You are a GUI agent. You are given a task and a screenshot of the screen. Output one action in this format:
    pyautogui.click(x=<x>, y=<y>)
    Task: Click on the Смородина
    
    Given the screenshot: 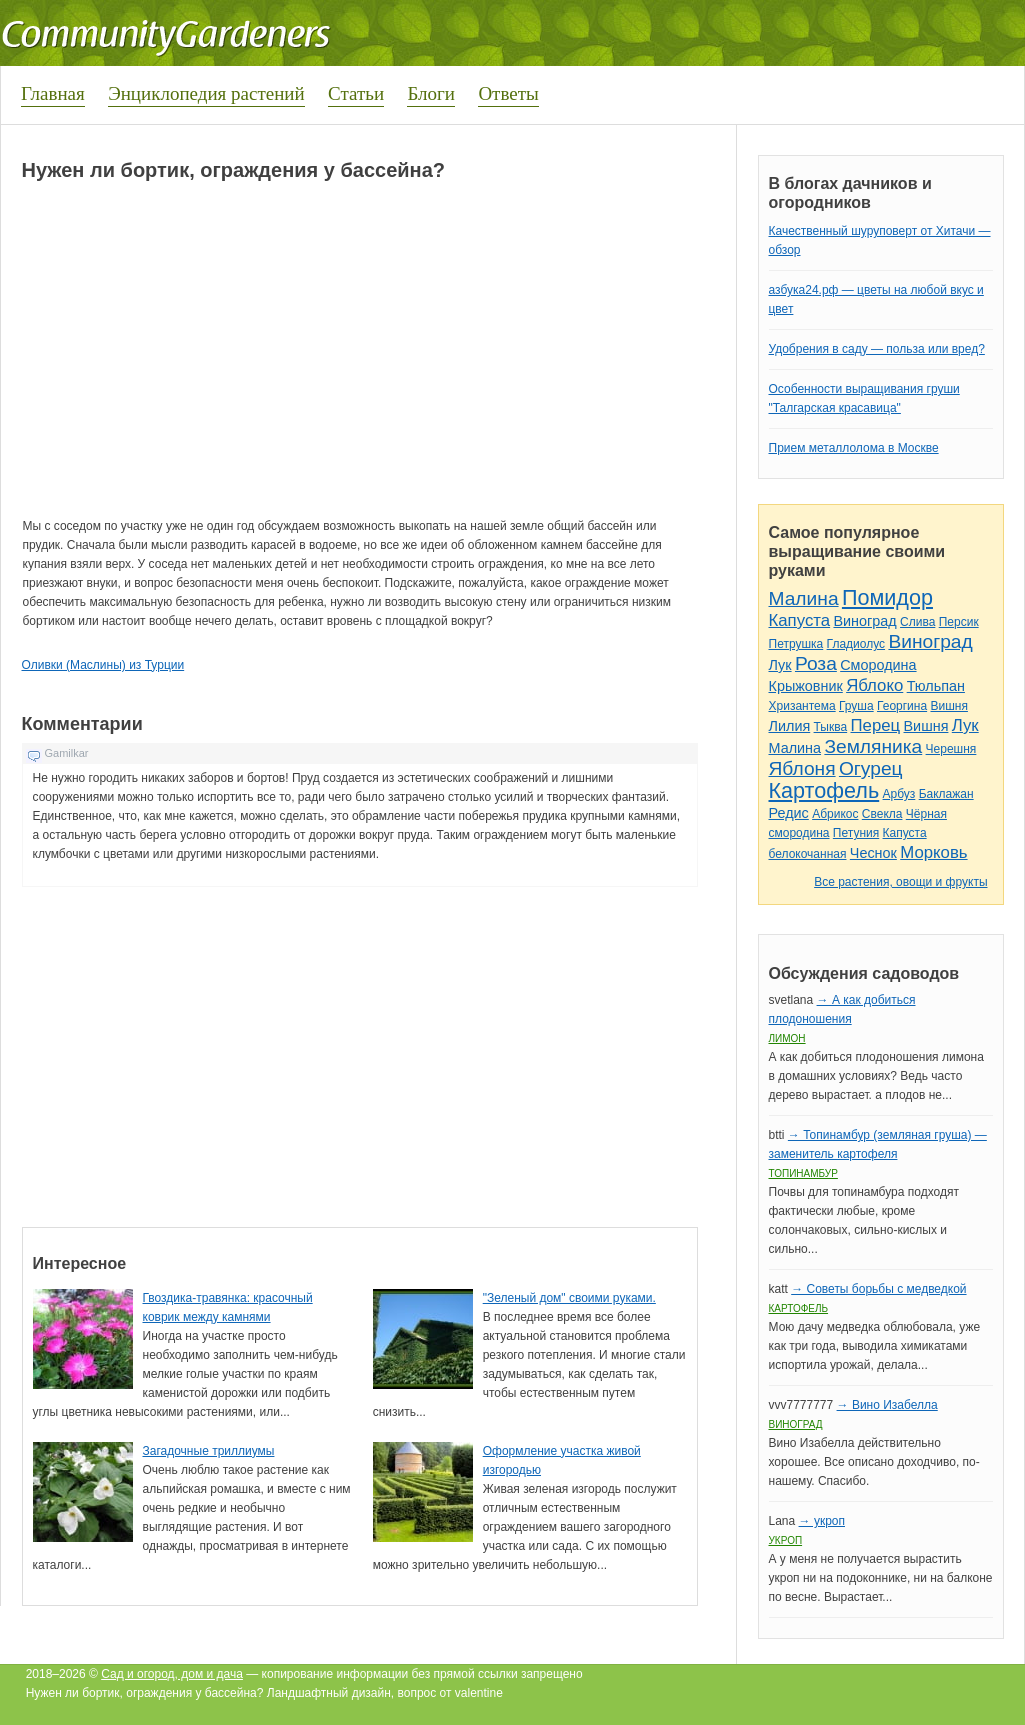 What is the action you would take?
    pyautogui.click(x=878, y=665)
    